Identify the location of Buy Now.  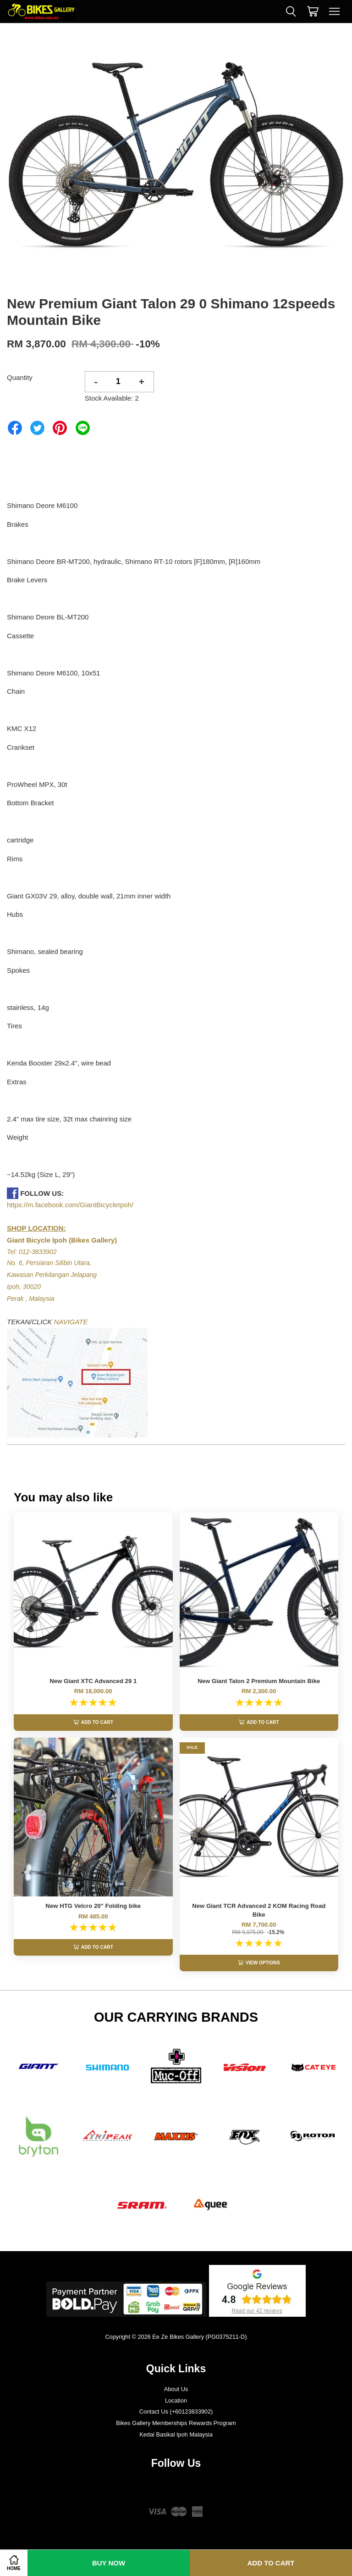
(108, 2563).